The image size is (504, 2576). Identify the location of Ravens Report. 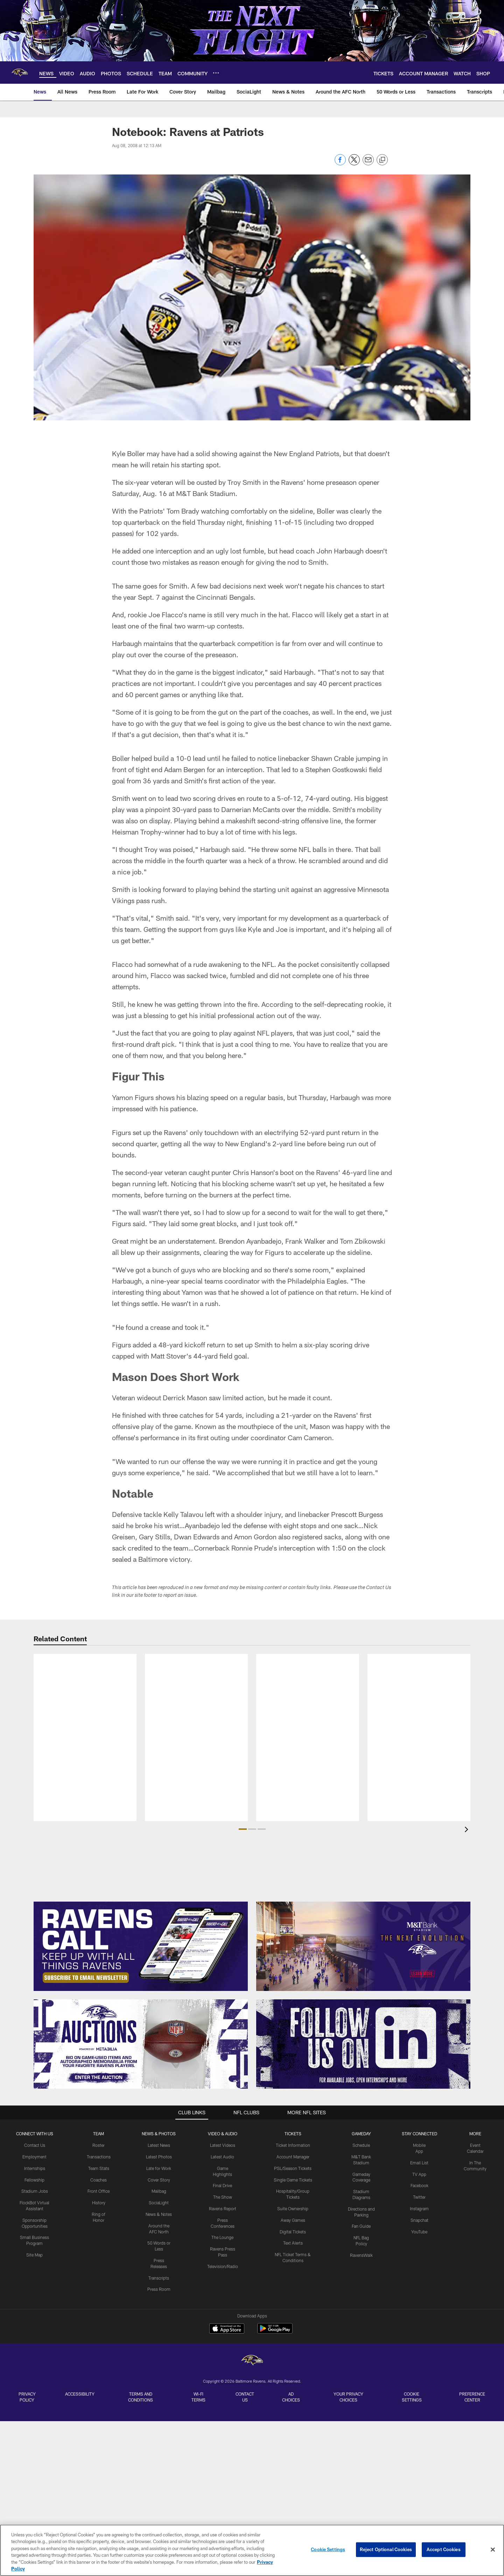
(222, 2208).